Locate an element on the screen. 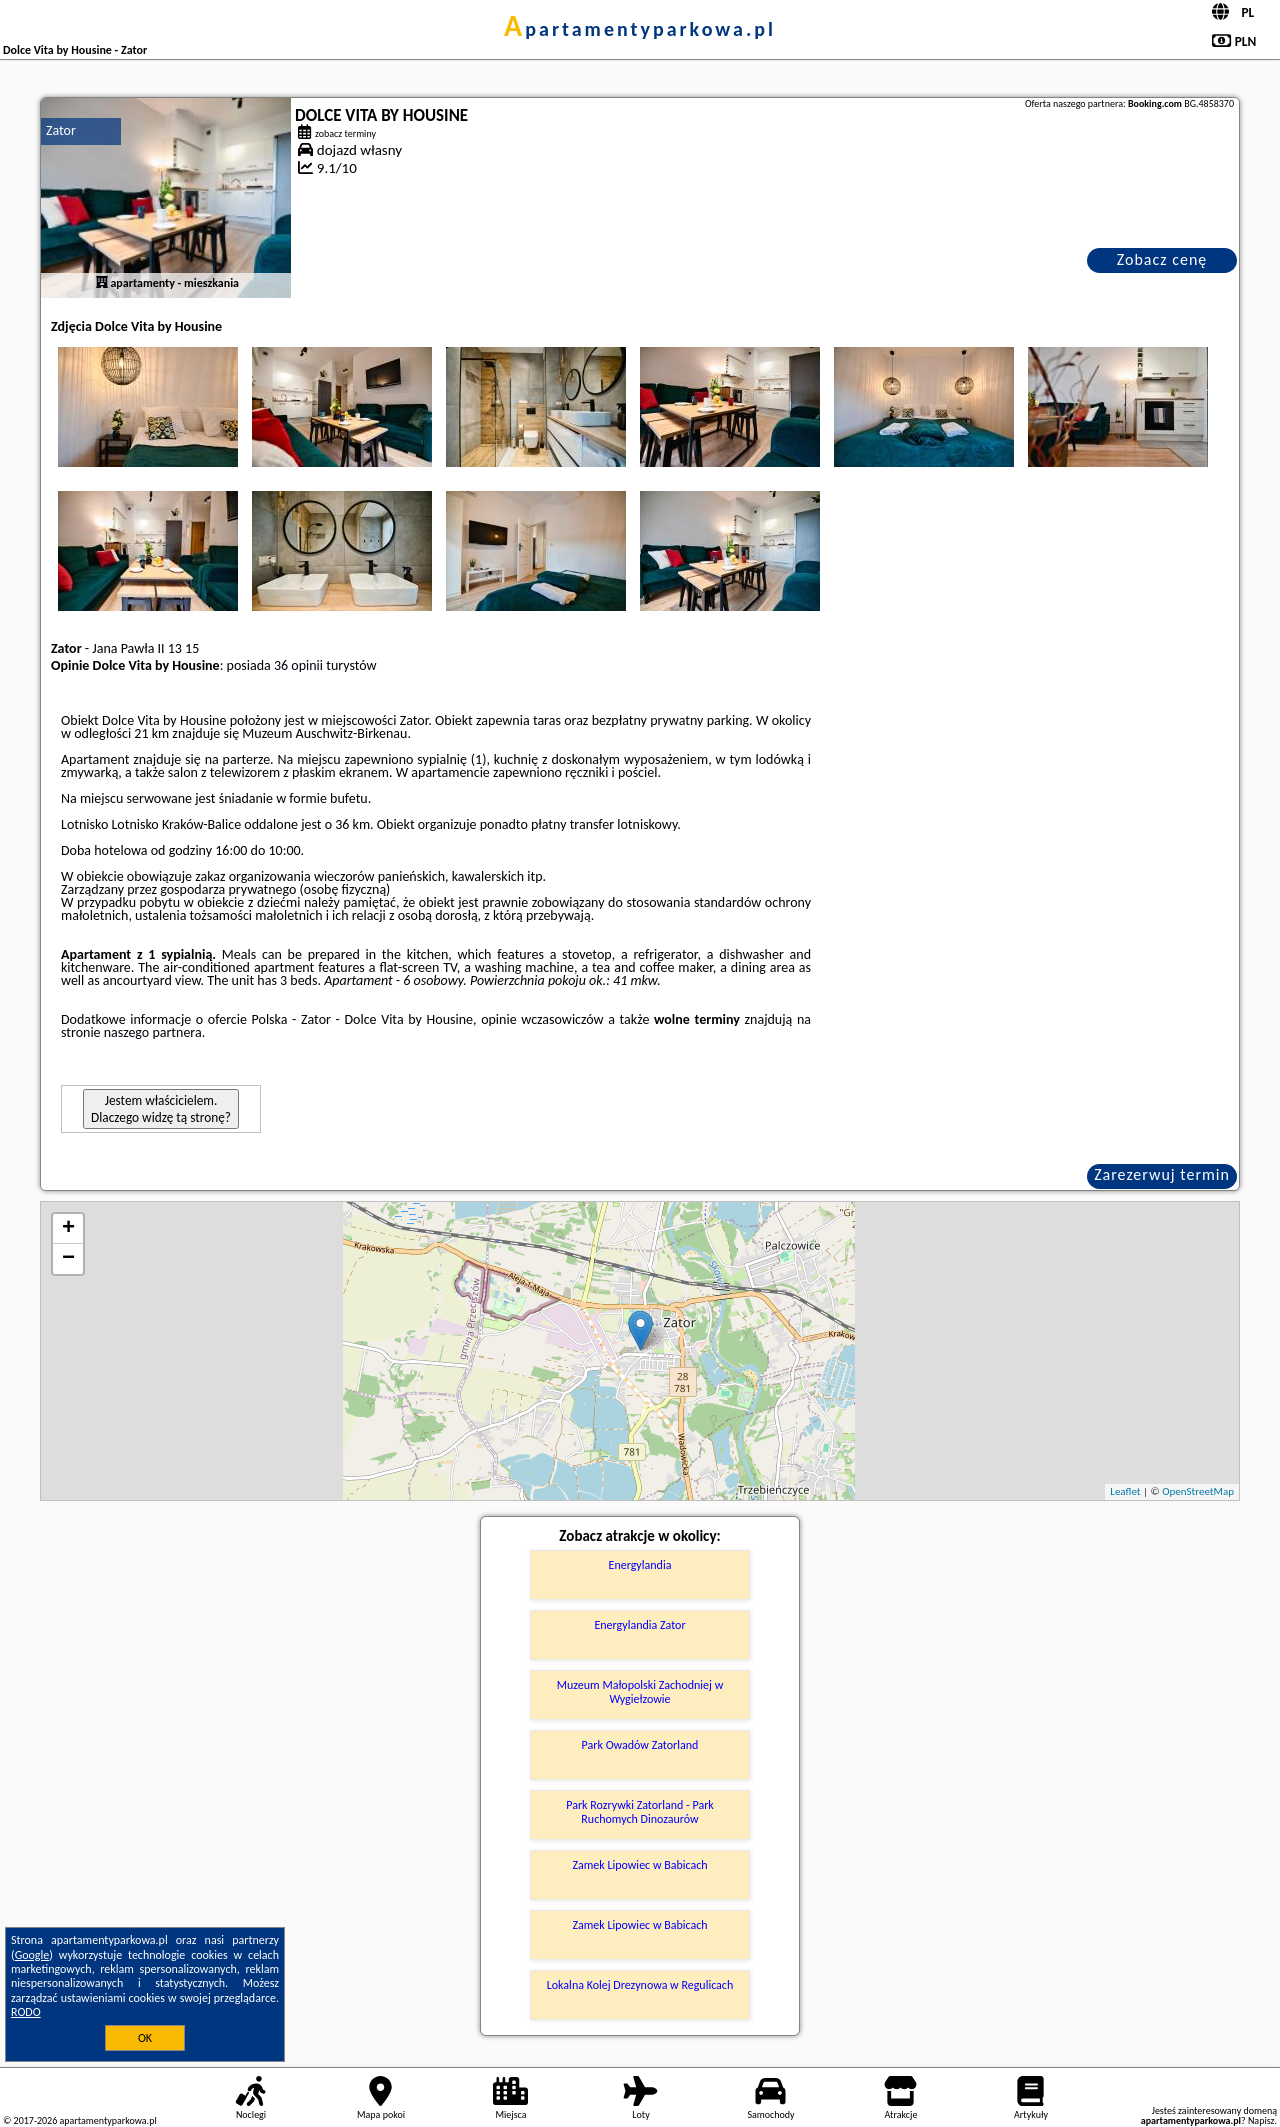 The width and height of the screenshot is (1280, 2127). Jestem właścicielem. Dlaczego widzę tą stronę? is located at coordinates (161, 1109).